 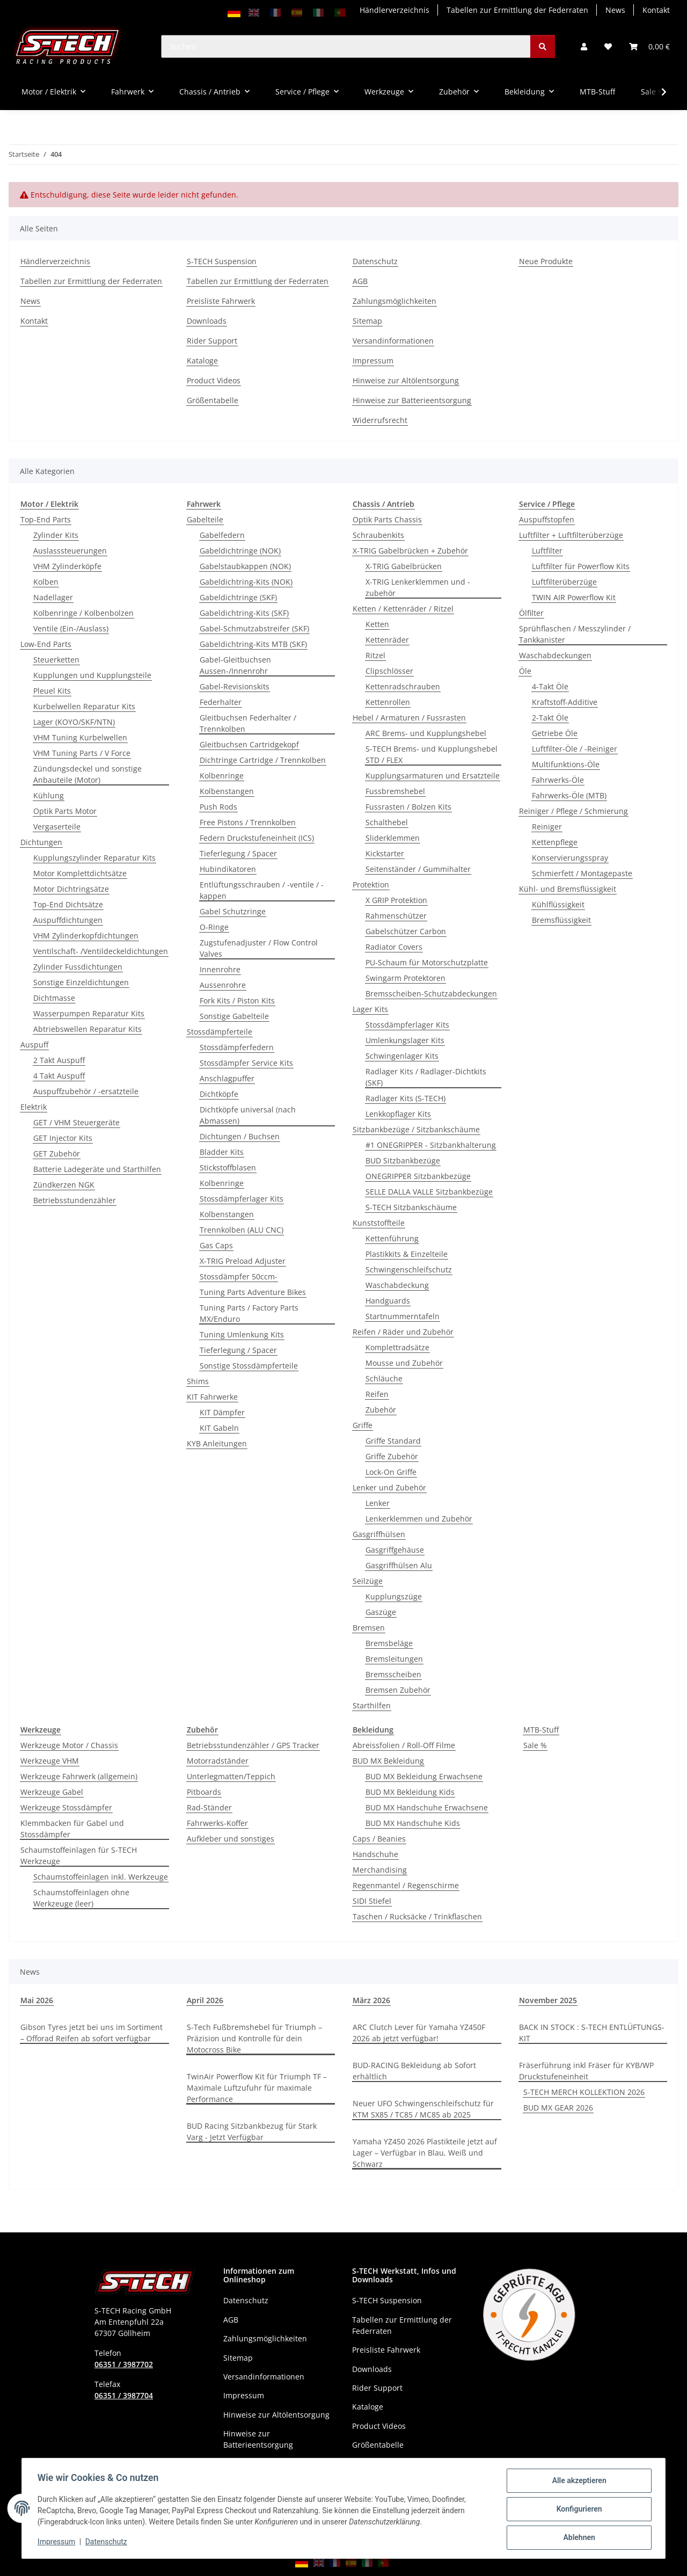 What do you see at coordinates (571, 535) in the screenshot?
I see `Luftfilter + Luftfilterüberzüge` at bounding box center [571, 535].